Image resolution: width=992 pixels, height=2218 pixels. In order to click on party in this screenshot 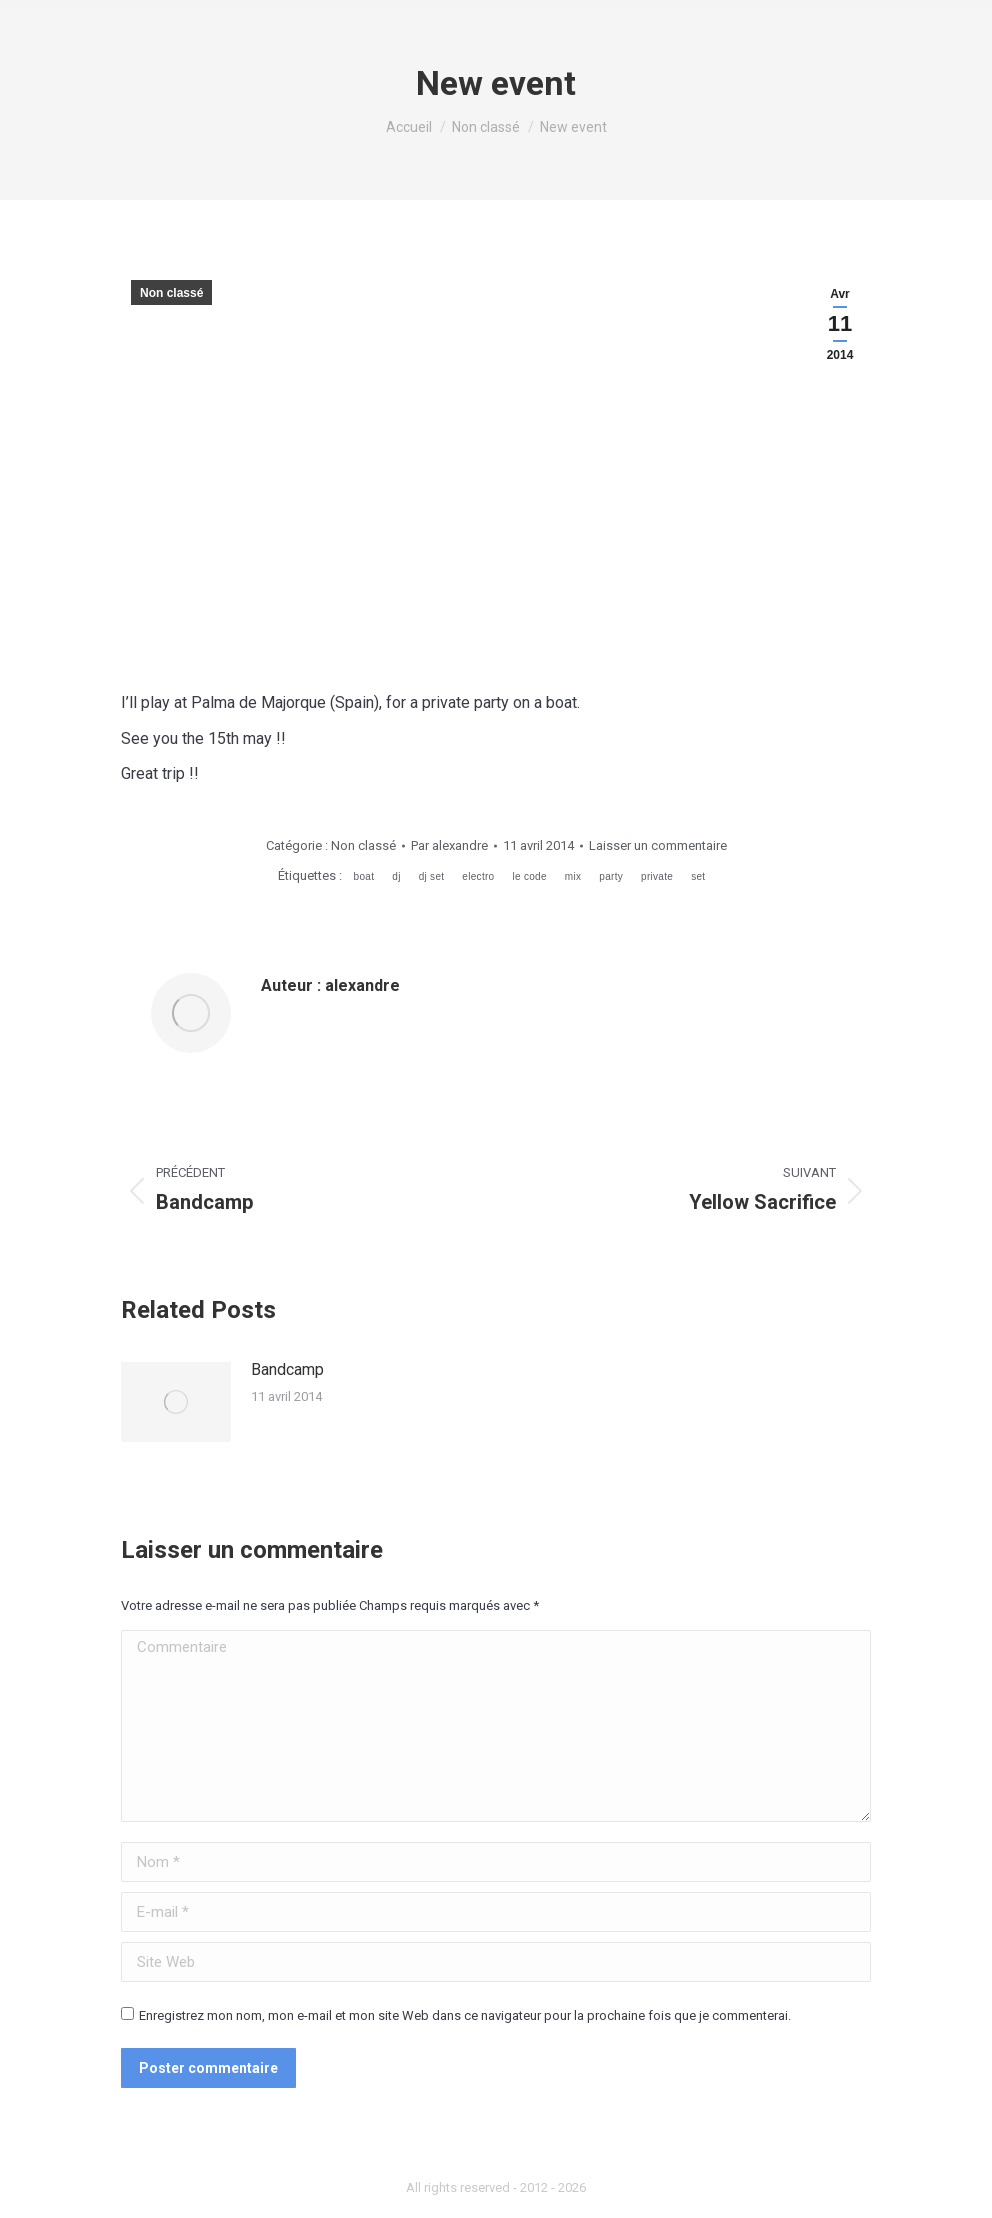, I will do `click(611, 876)`.